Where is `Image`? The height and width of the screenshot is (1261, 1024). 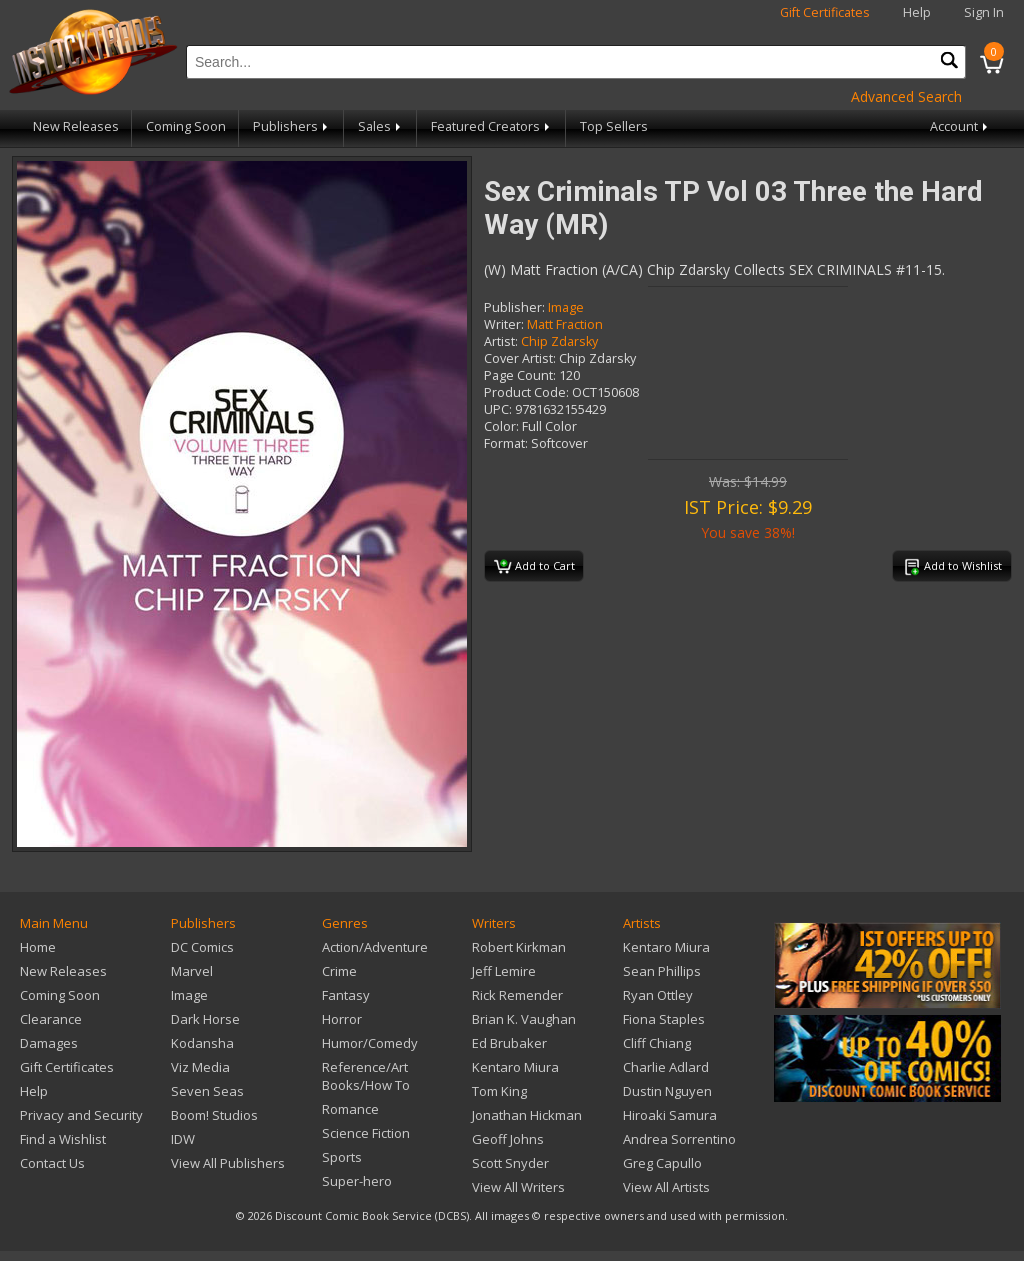
Image is located at coordinates (566, 307).